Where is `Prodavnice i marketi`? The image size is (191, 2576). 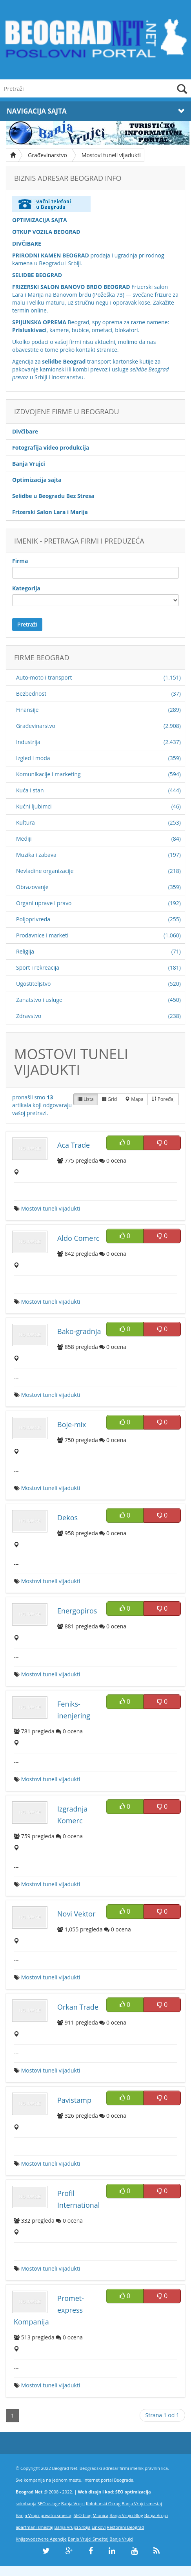 Prodavnice i marketi is located at coordinates (42, 935).